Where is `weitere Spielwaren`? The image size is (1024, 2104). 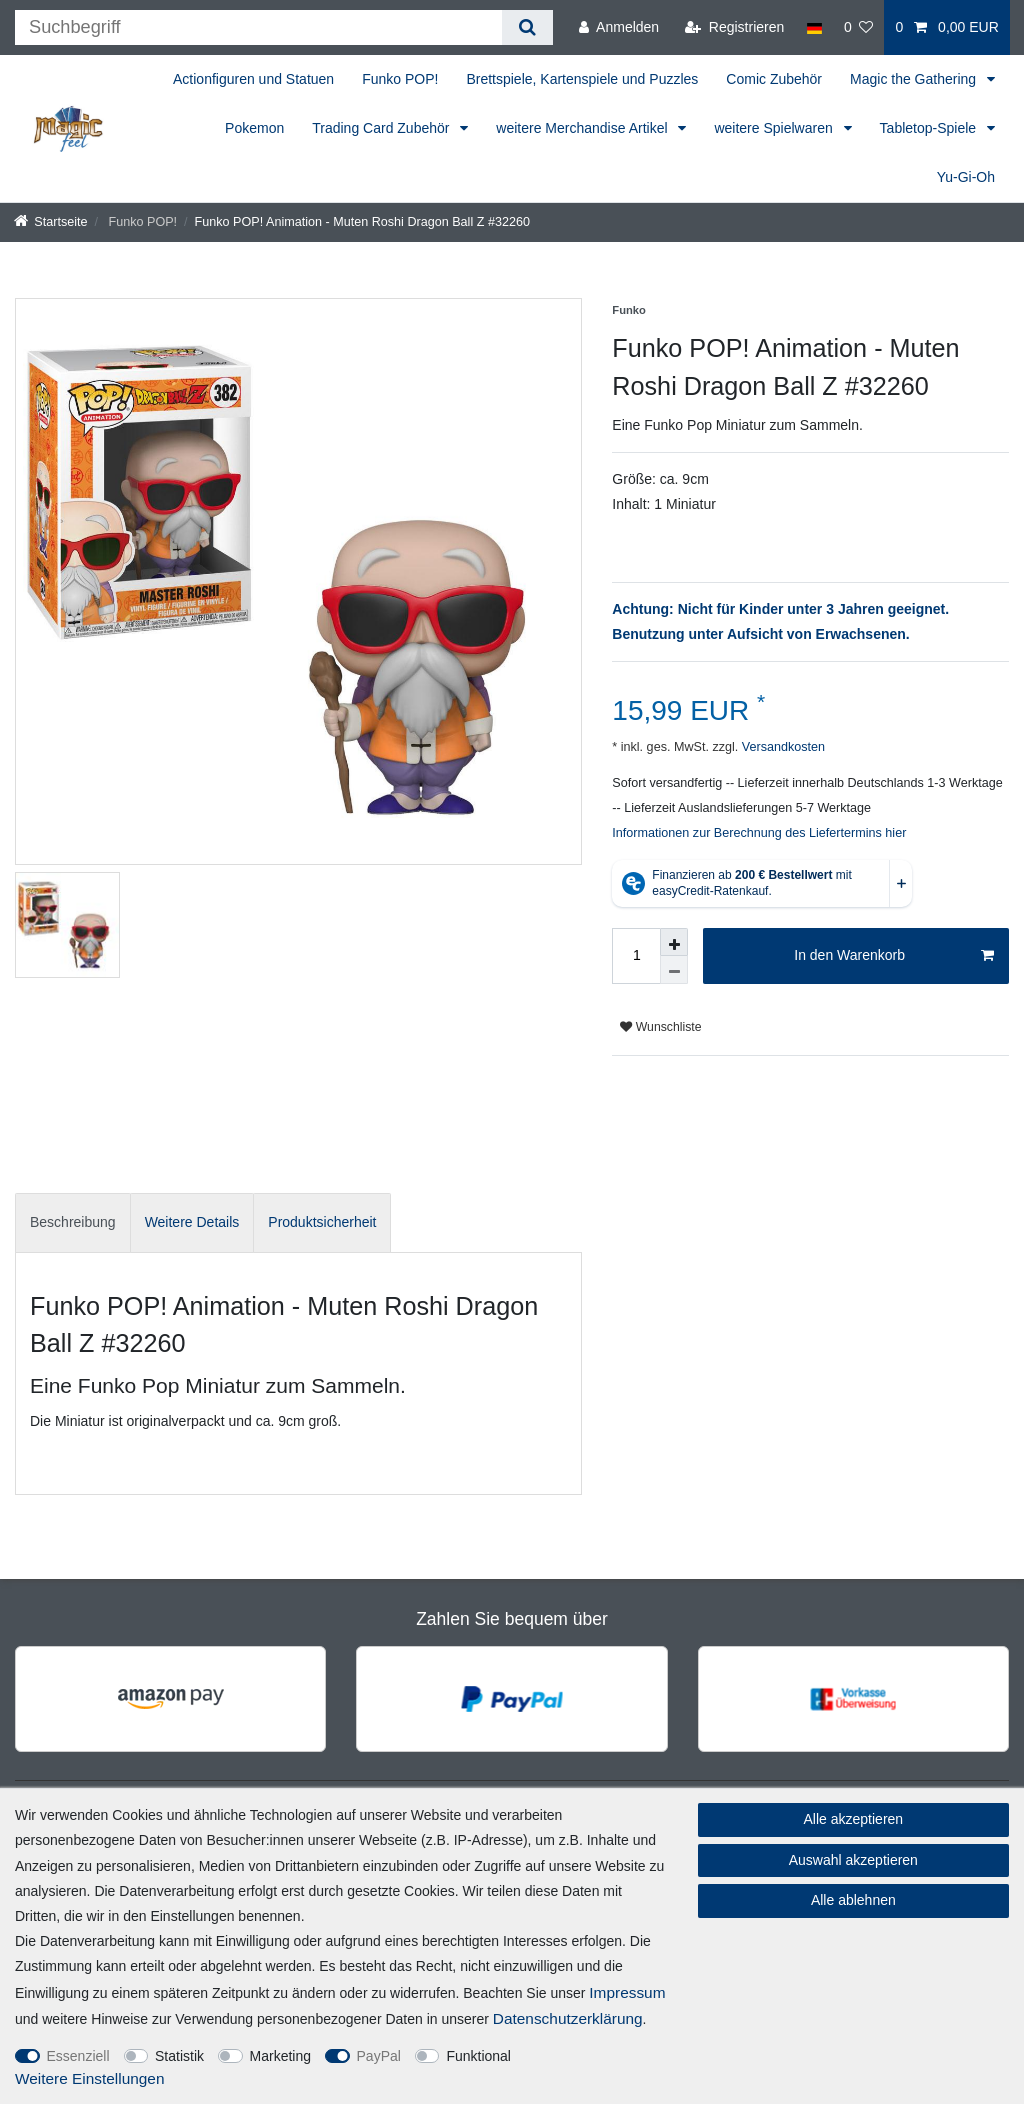
weitere Spielwaren is located at coordinates (775, 128).